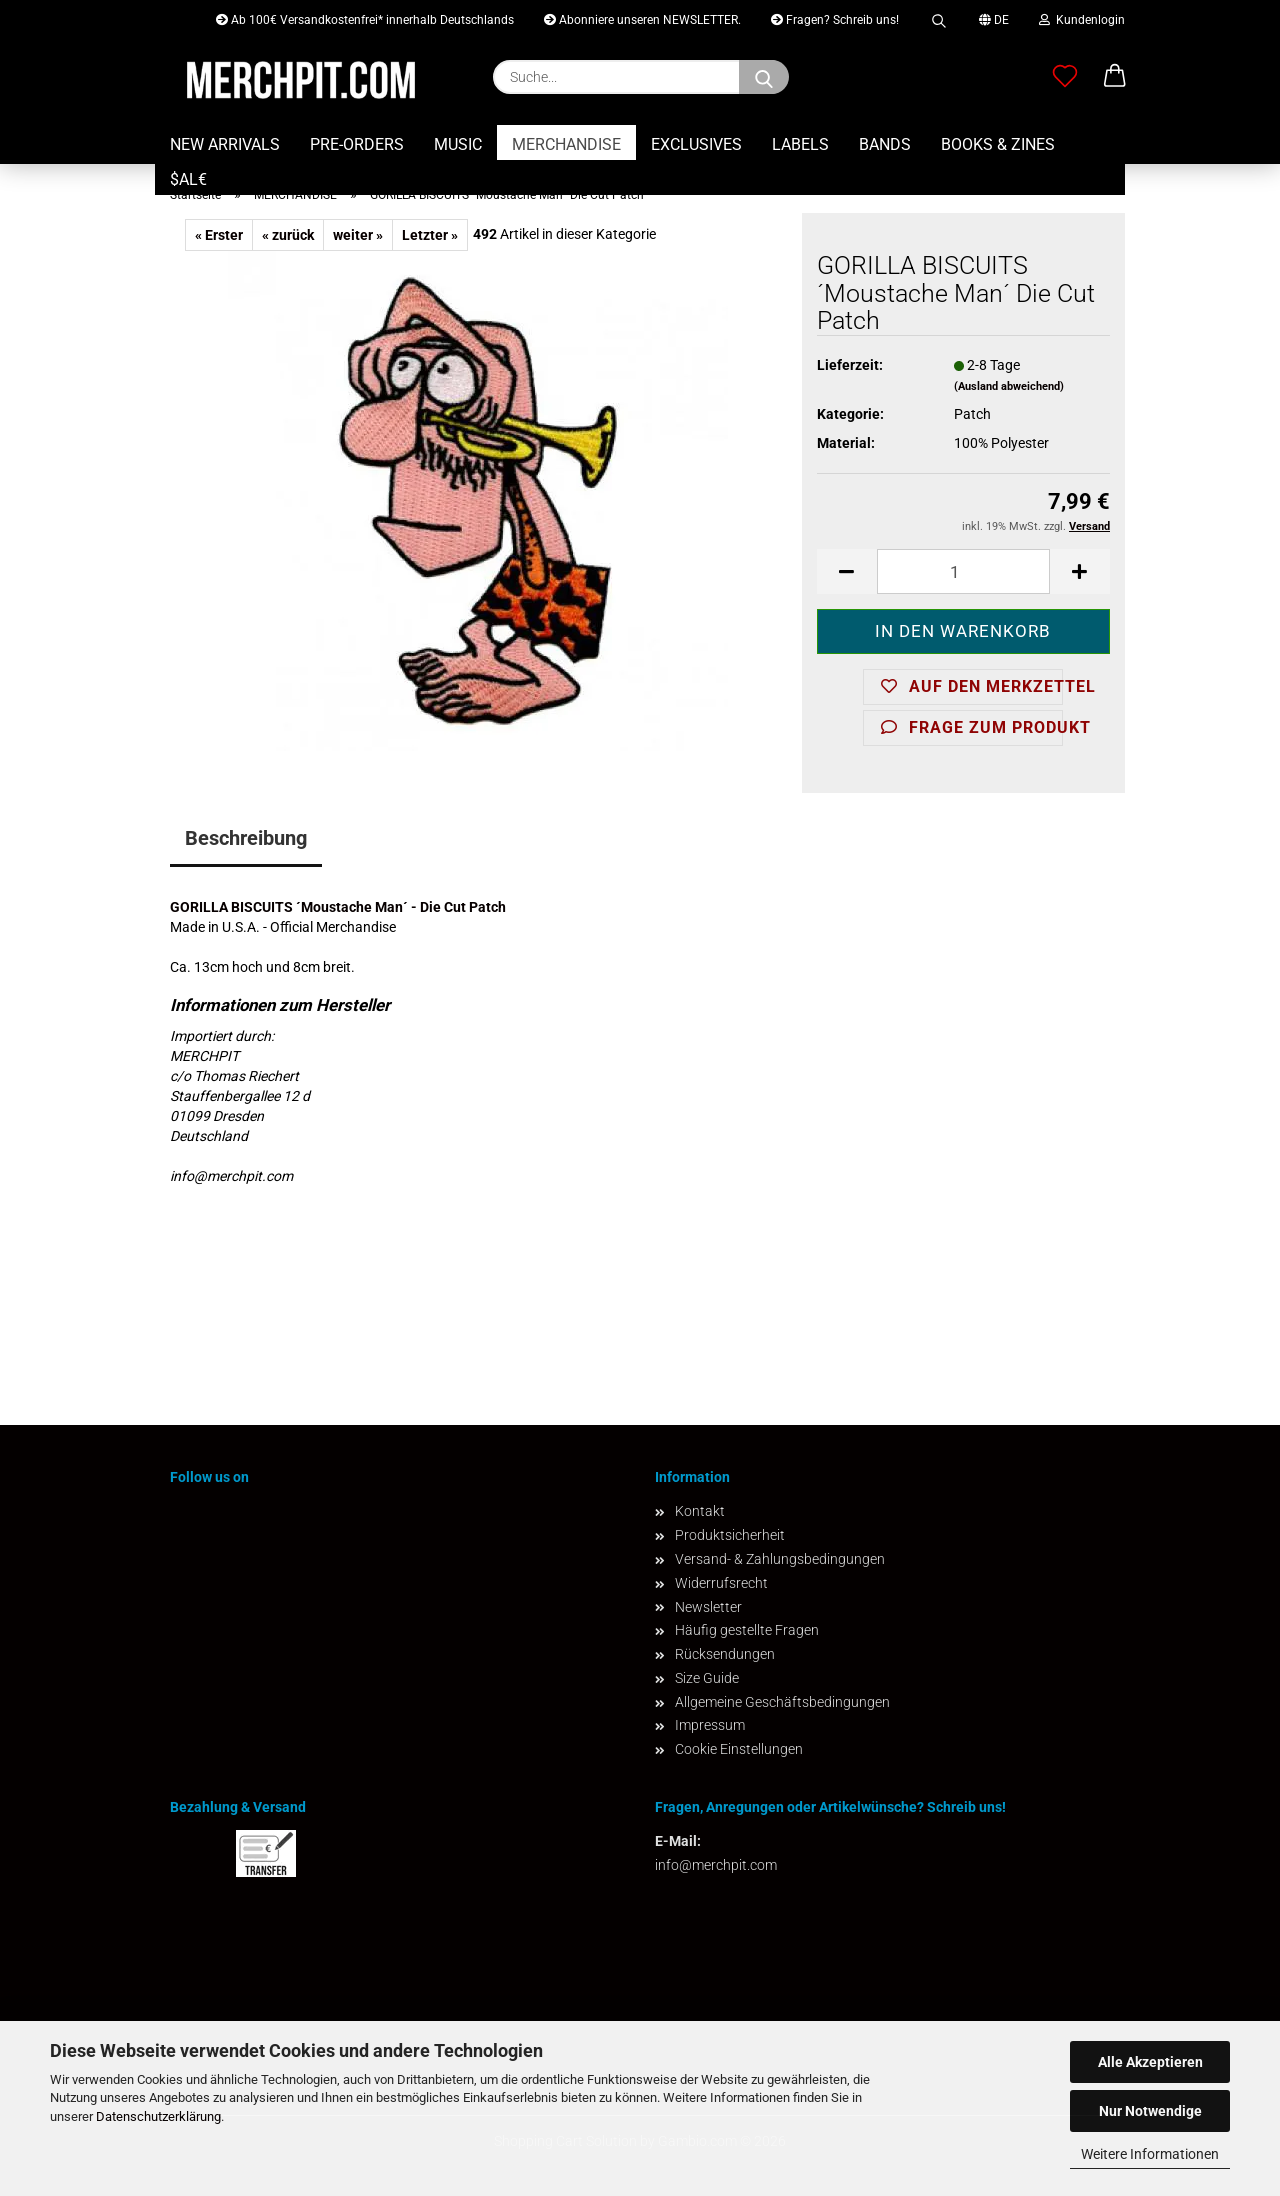 The image size is (1280, 2196). I want to click on Beschreibung, so click(246, 838).